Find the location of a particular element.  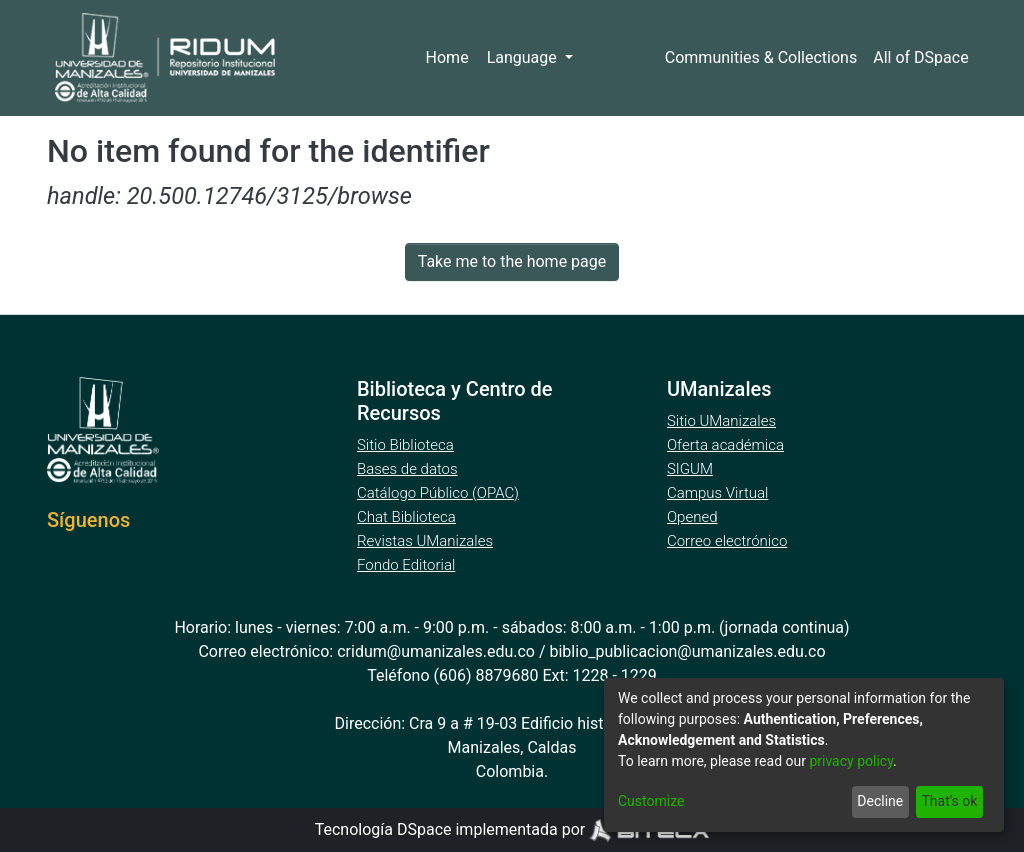

Communities & Collections [menuitem] is located at coordinates (760, 58).